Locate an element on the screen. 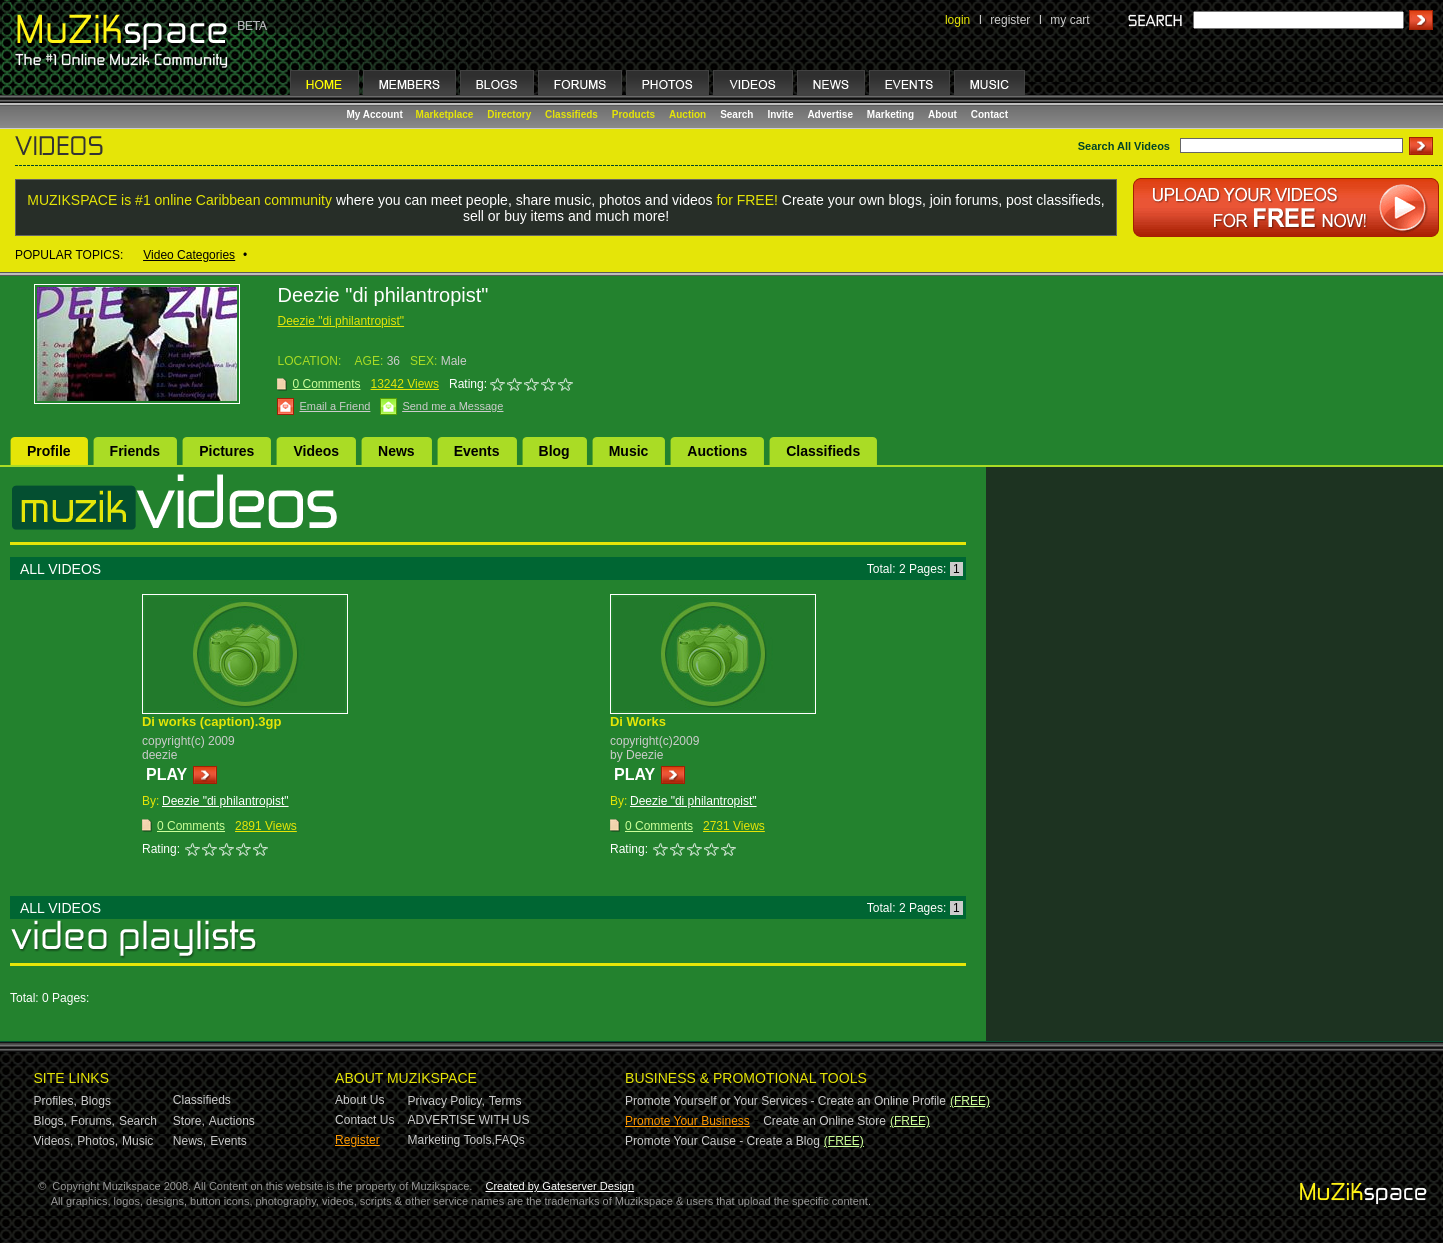  Marketing Tools, is located at coordinates (451, 1140).